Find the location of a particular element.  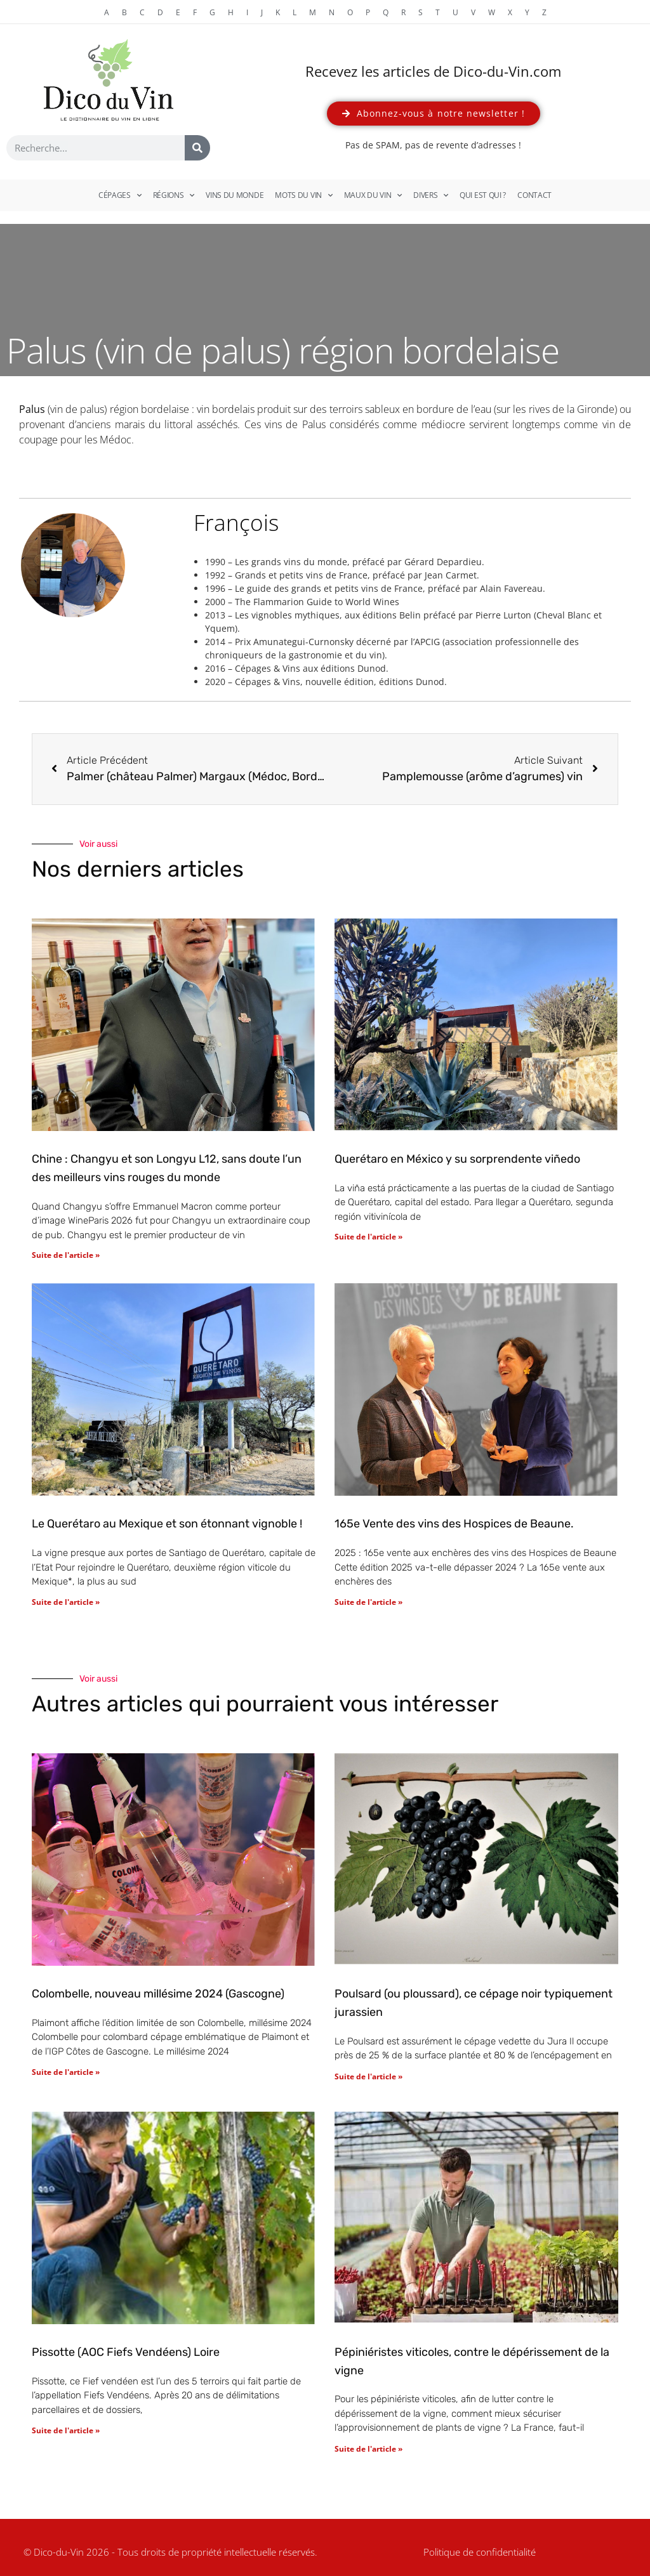

[Rechercher] is located at coordinates (197, 147).